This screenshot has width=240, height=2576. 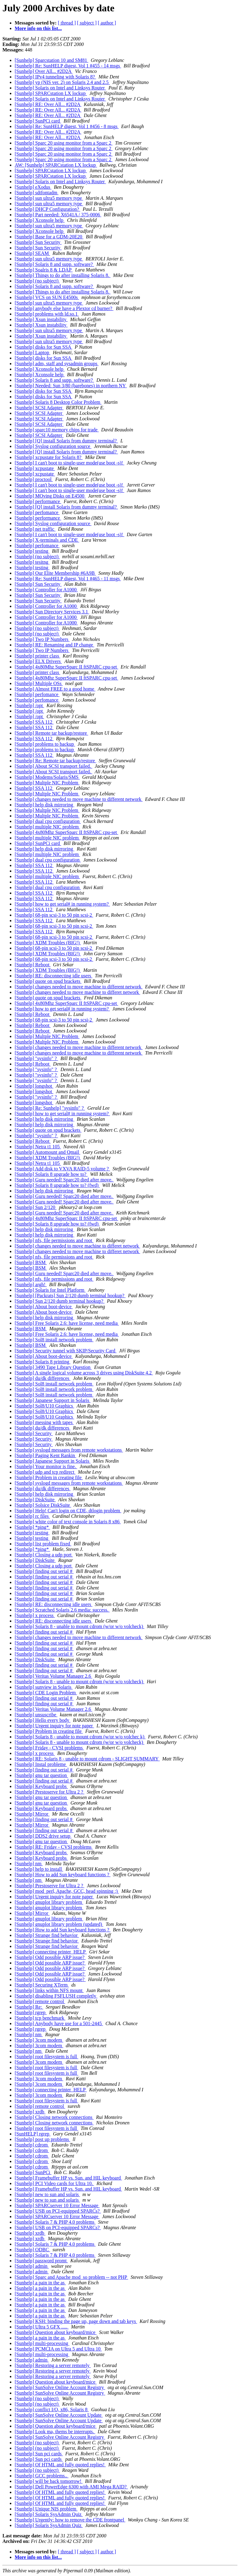 What do you see at coordinates (34, 722) in the screenshot?
I see `[Sunhelp] SSA 112` at bounding box center [34, 722].